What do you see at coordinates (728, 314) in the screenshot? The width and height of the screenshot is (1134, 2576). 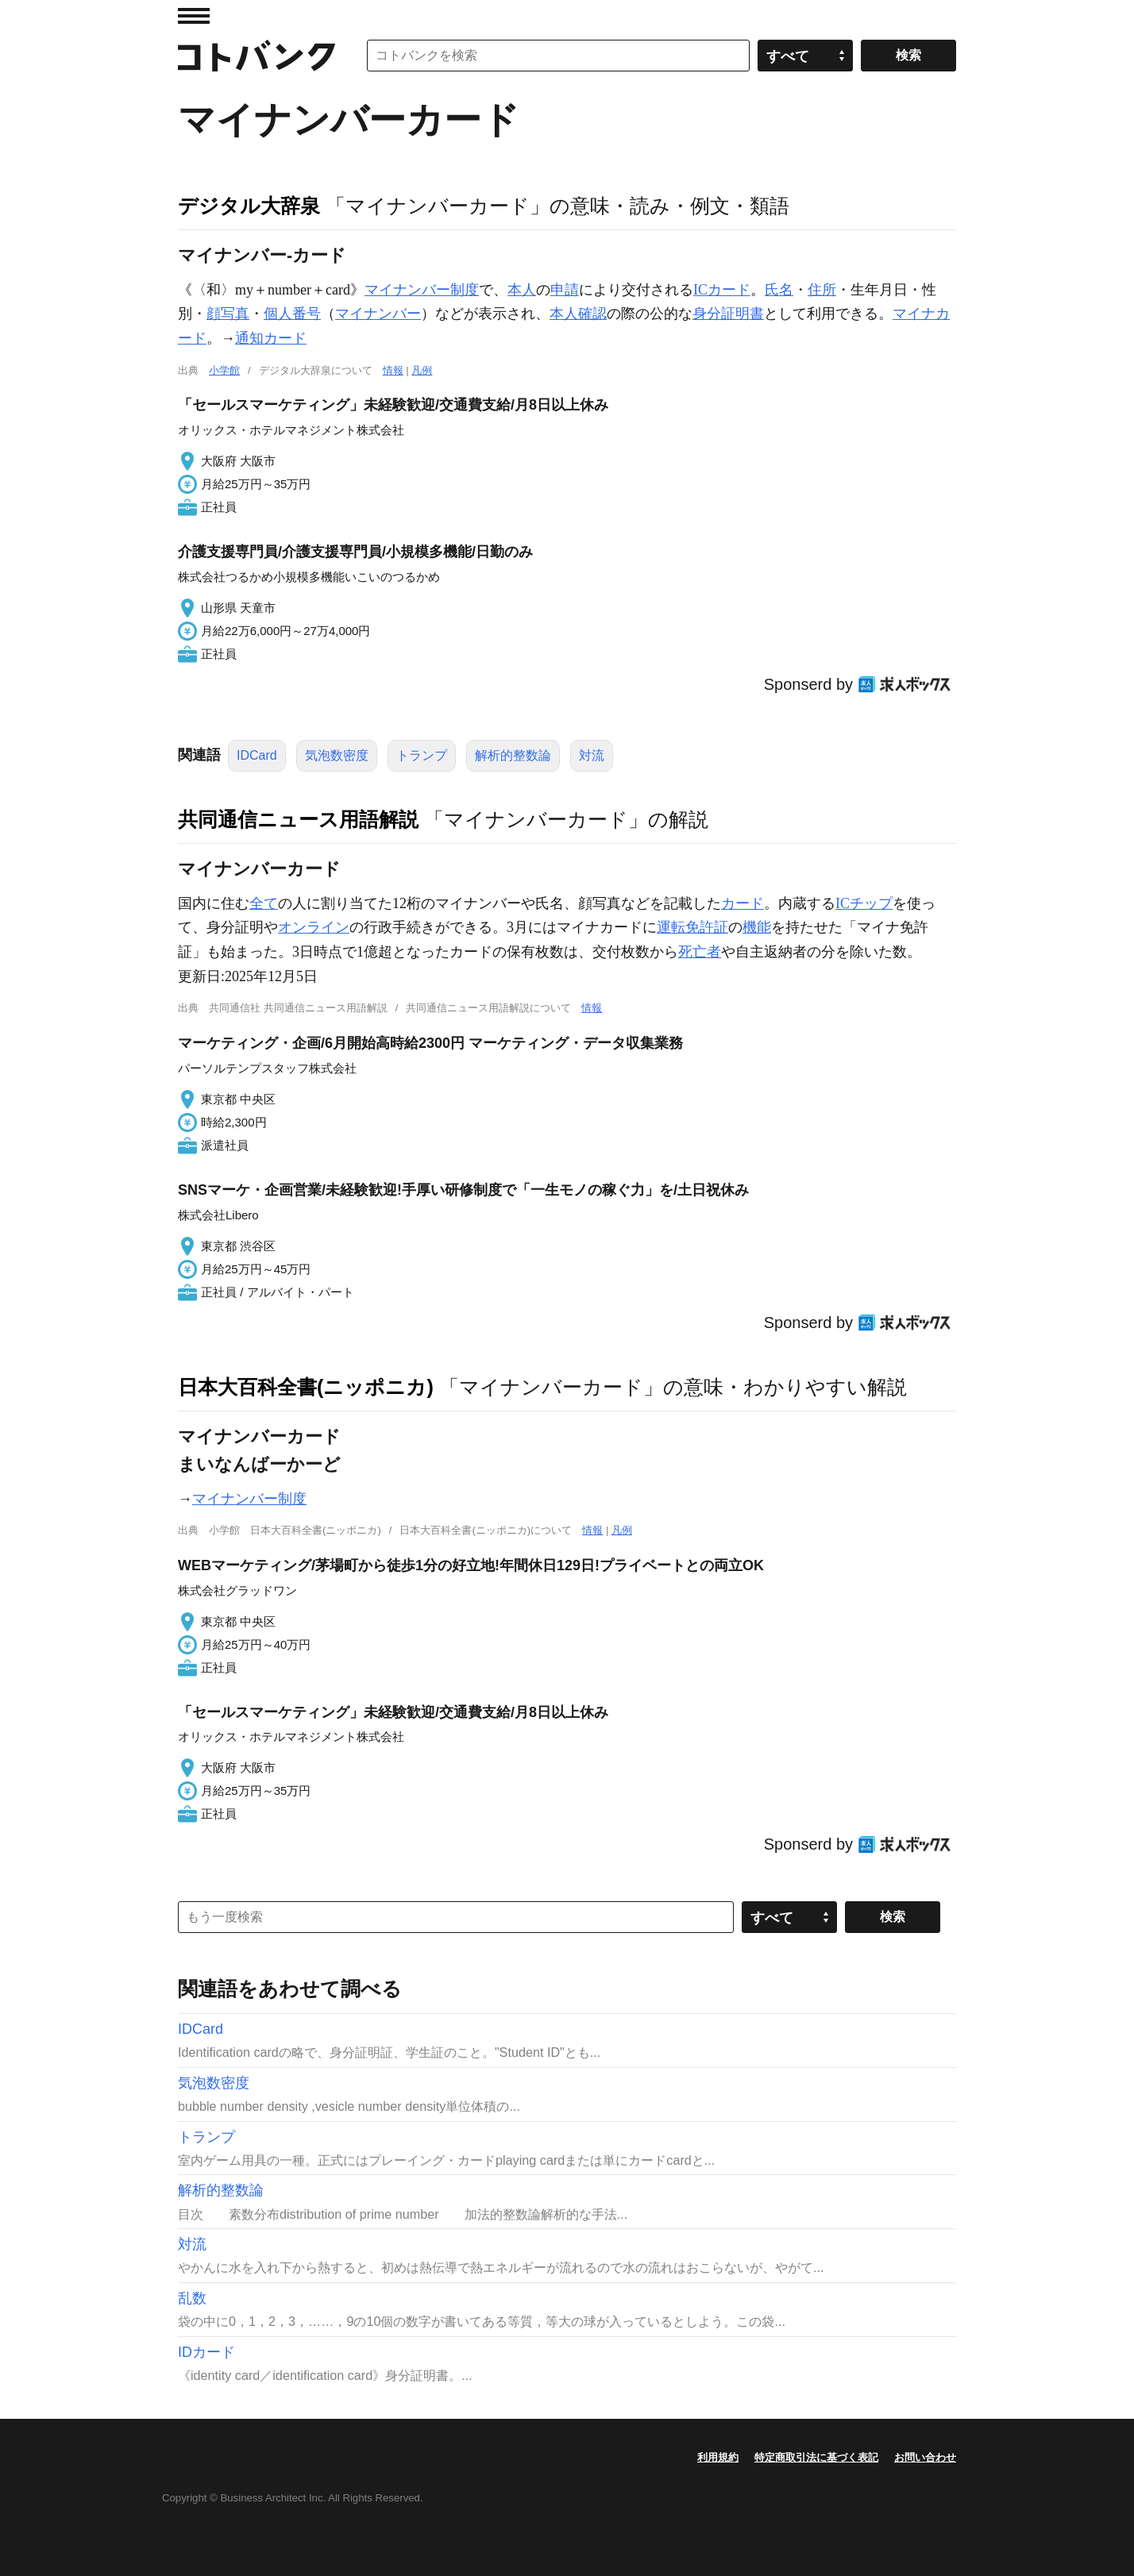 I see `身分証明書` at bounding box center [728, 314].